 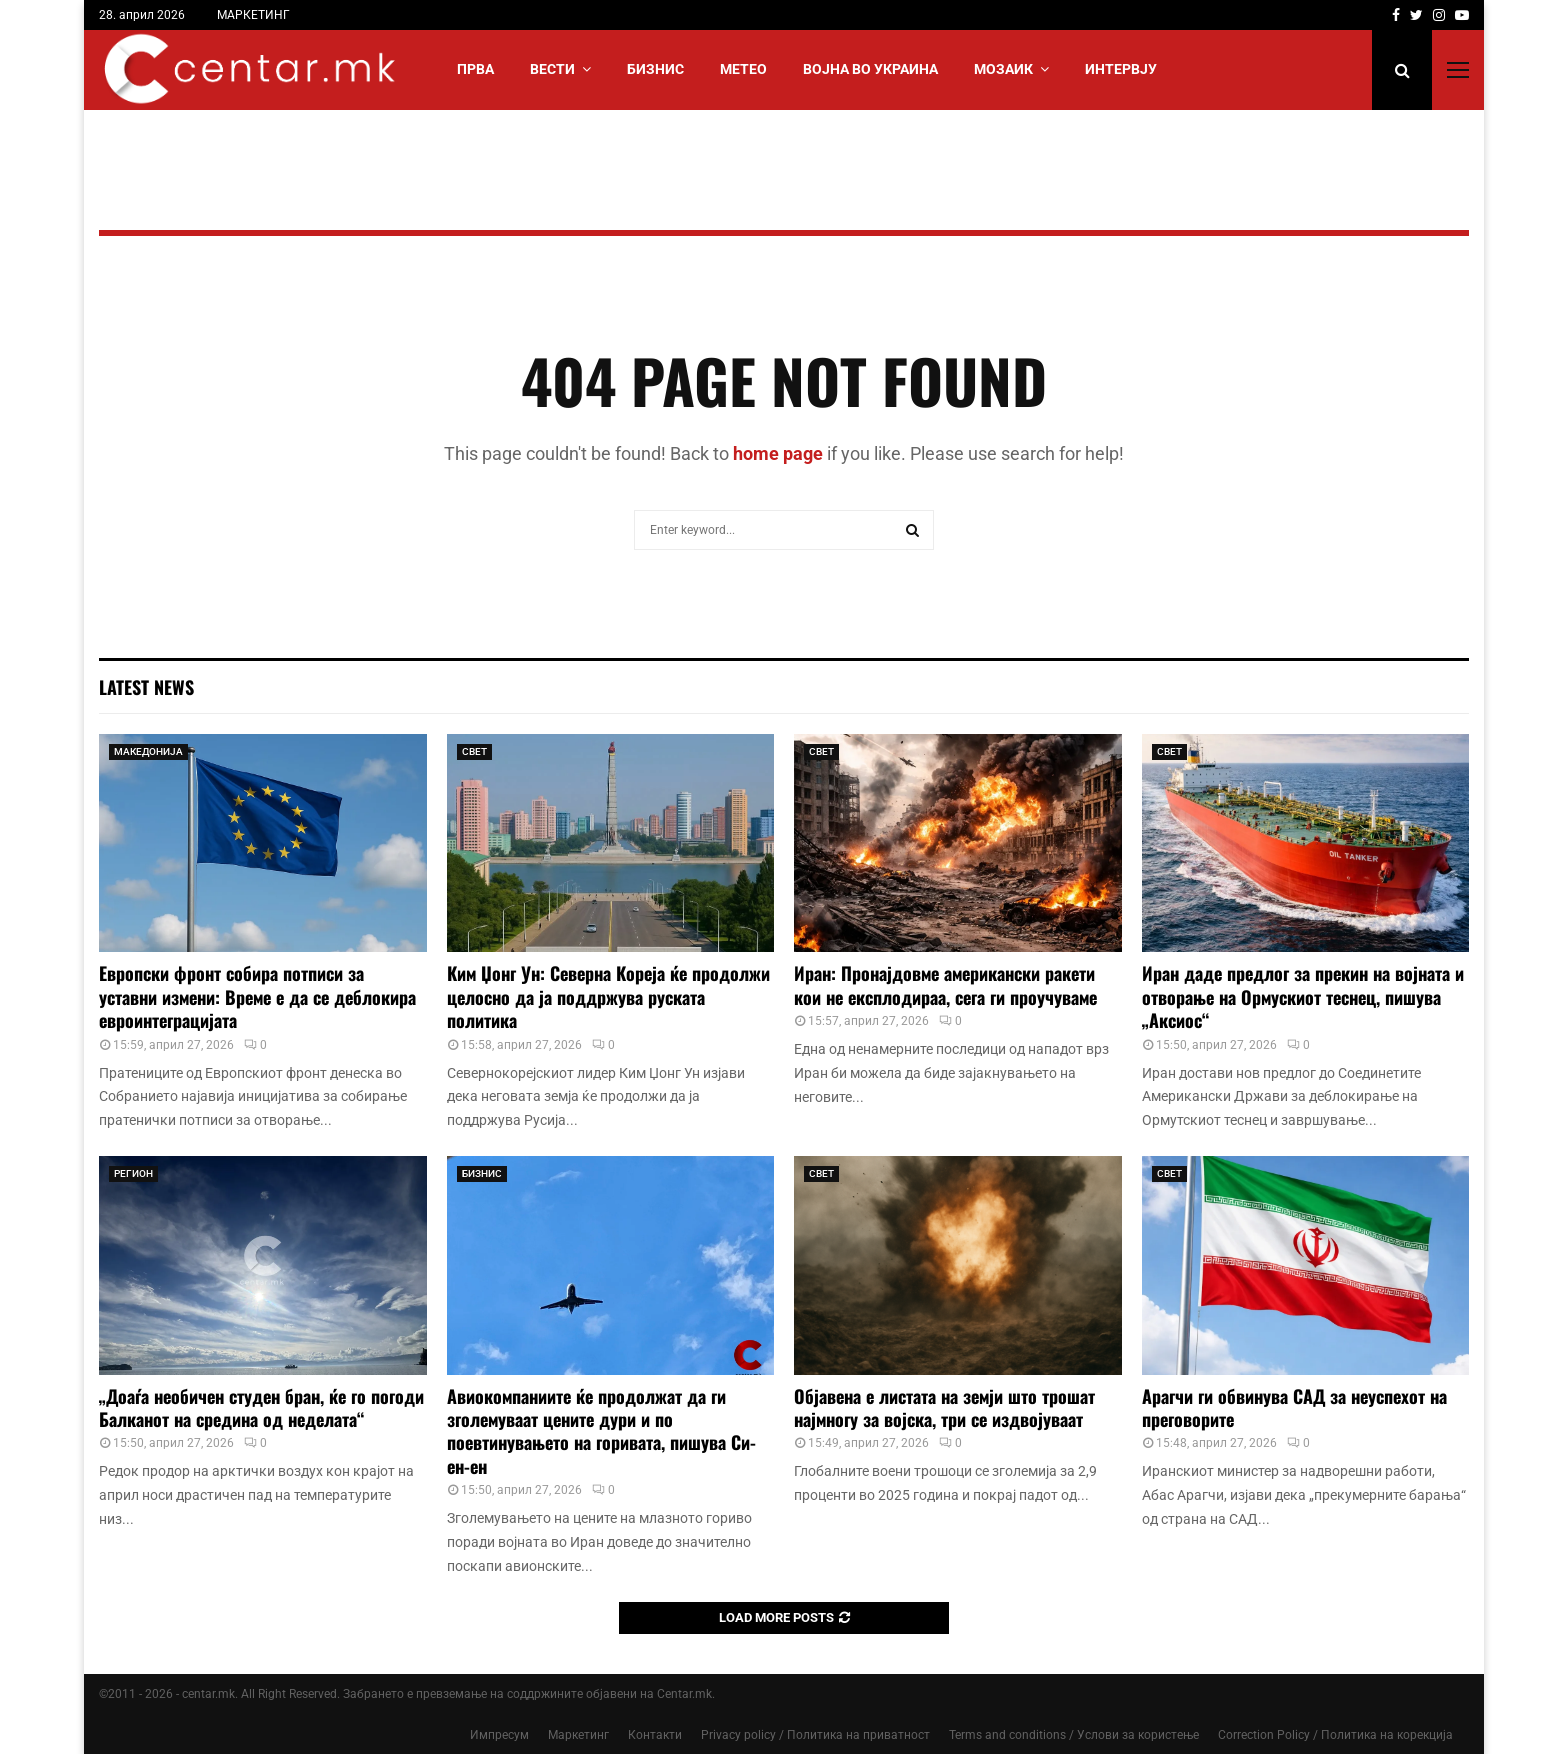 What do you see at coordinates (945, 984) in the screenshot?
I see `Иран: Пронајдовме американски ракети кои не експлодираа, сега ги проучуваме` at bounding box center [945, 984].